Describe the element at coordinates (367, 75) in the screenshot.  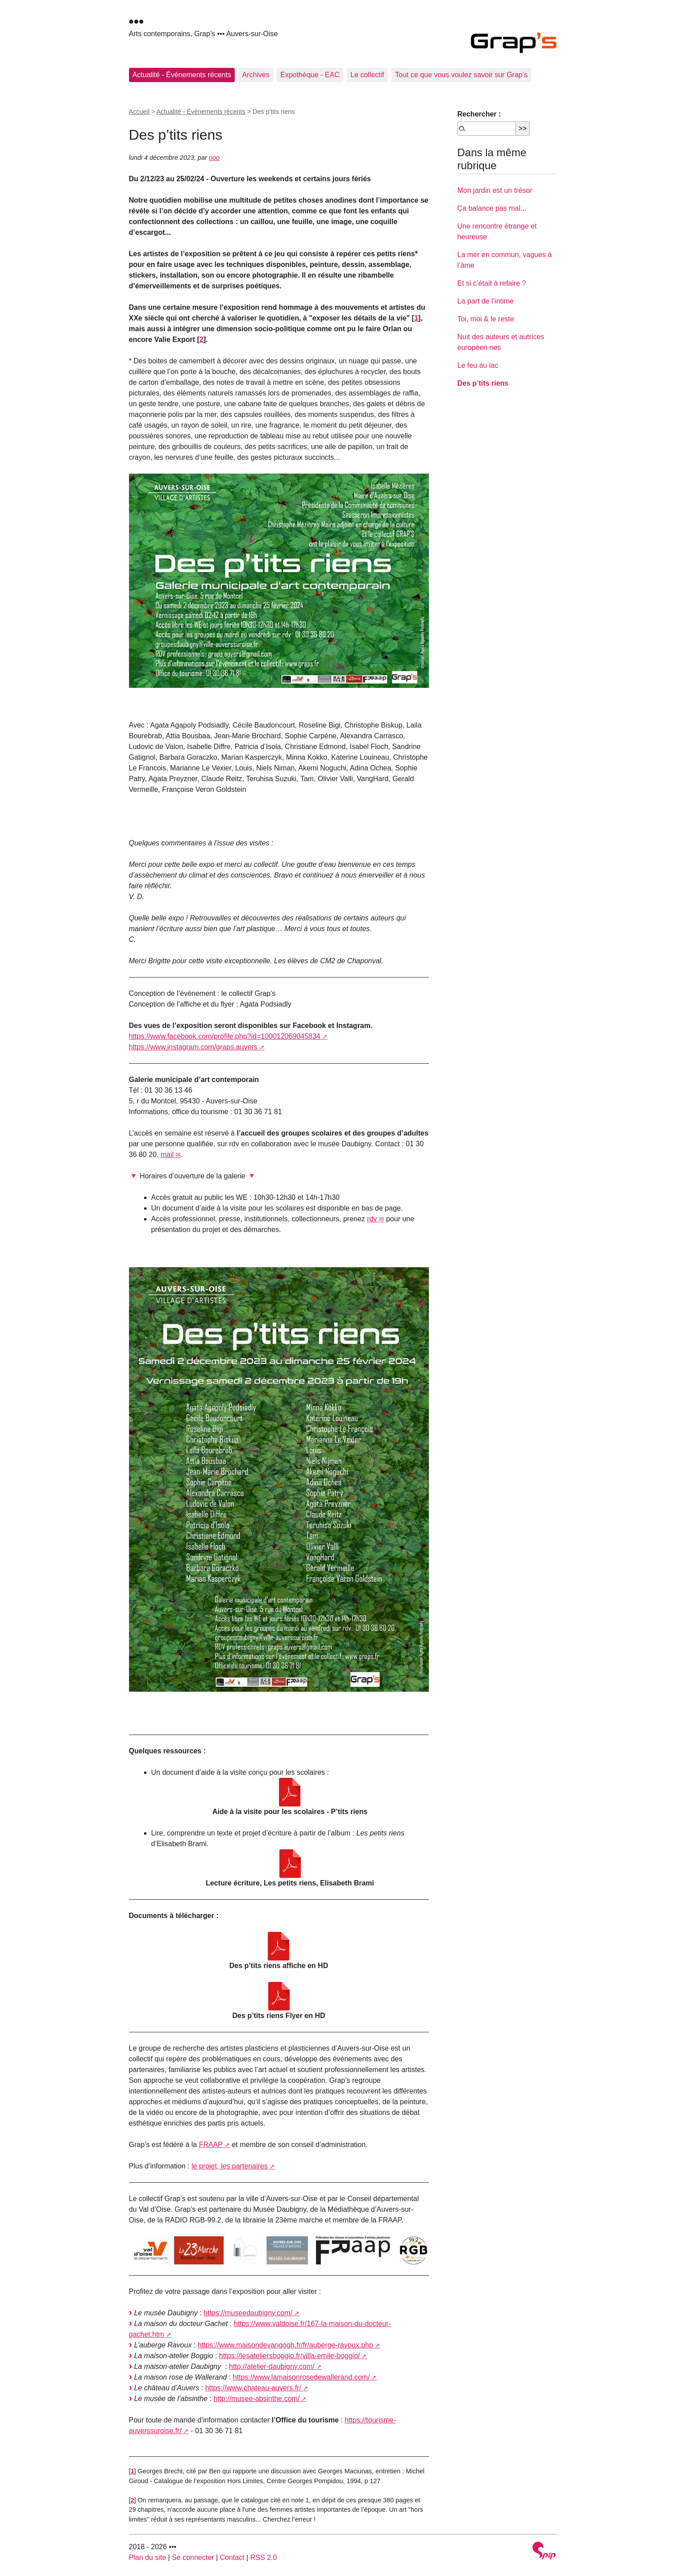
I see `Le collectif` at that location.